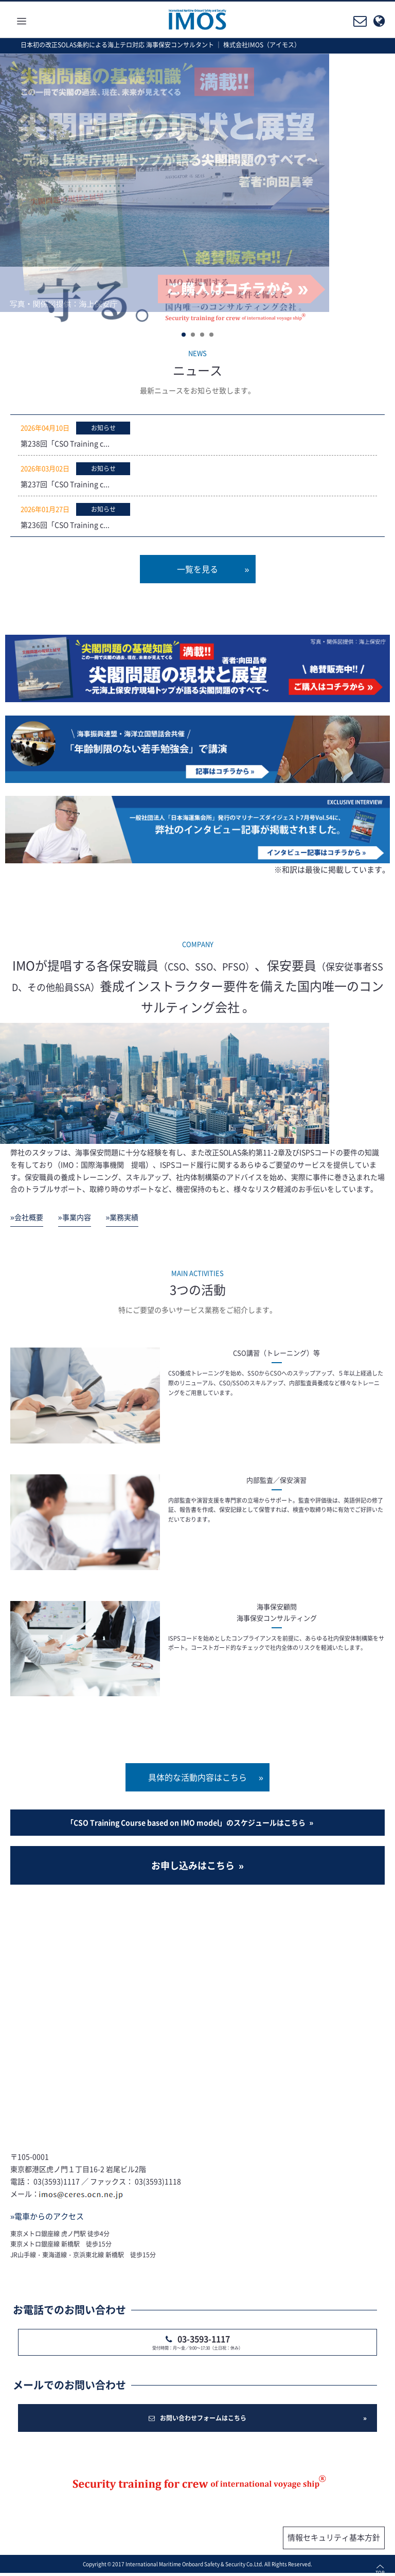  What do you see at coordinates (197, 569) in the screenshot?
I see `一覧を見る` at bounding box center [197, 569].